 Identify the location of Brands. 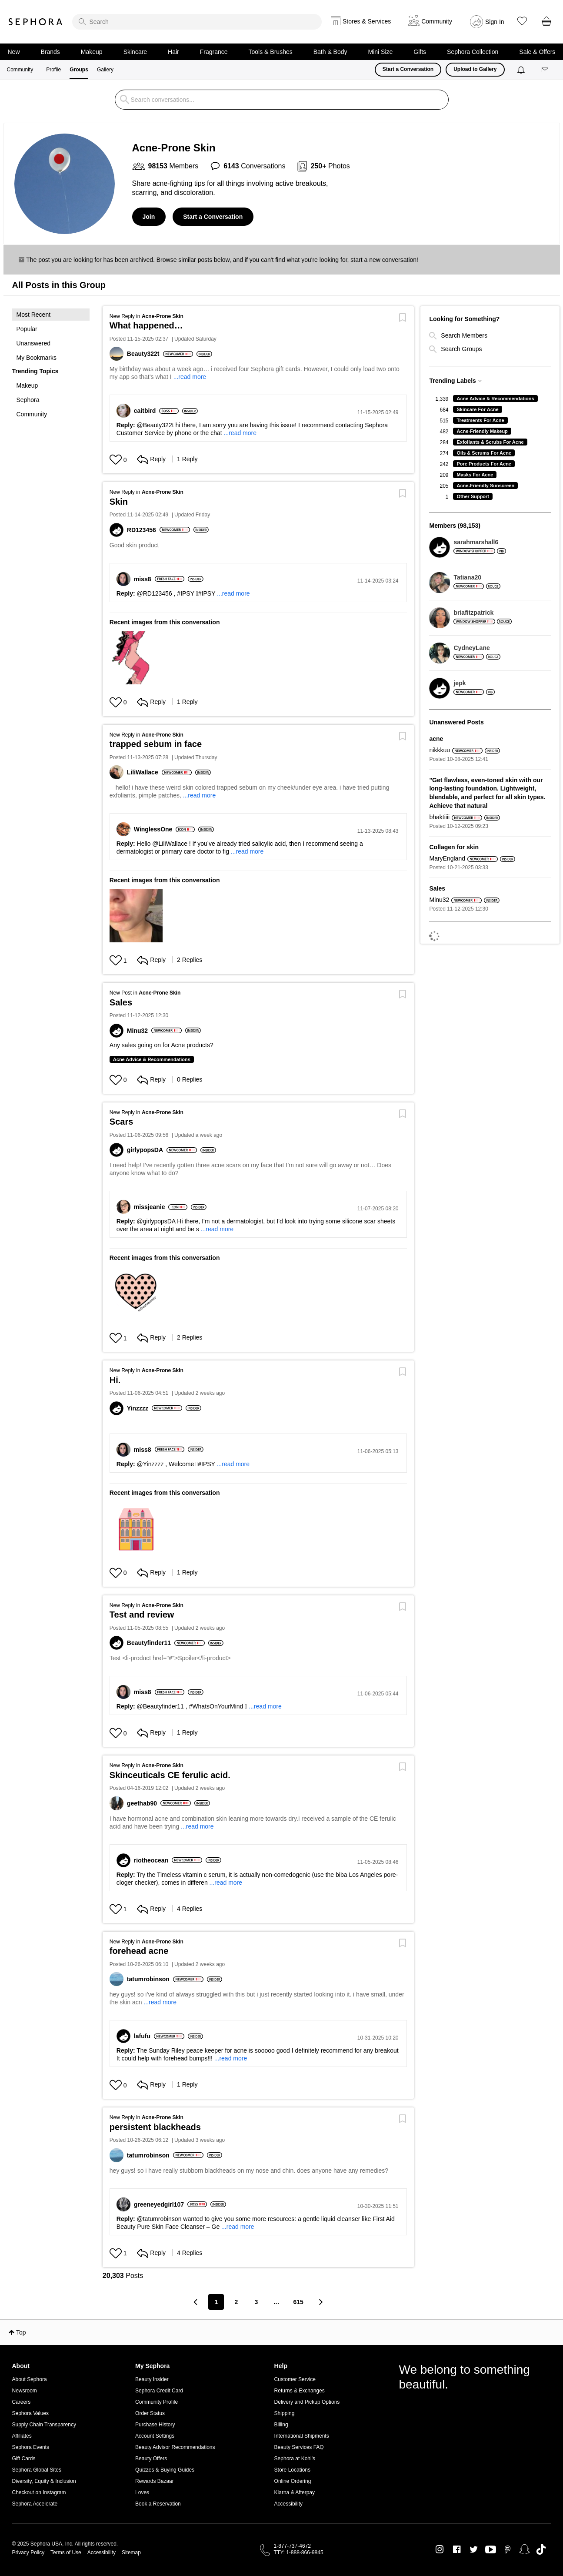
(50, 51).